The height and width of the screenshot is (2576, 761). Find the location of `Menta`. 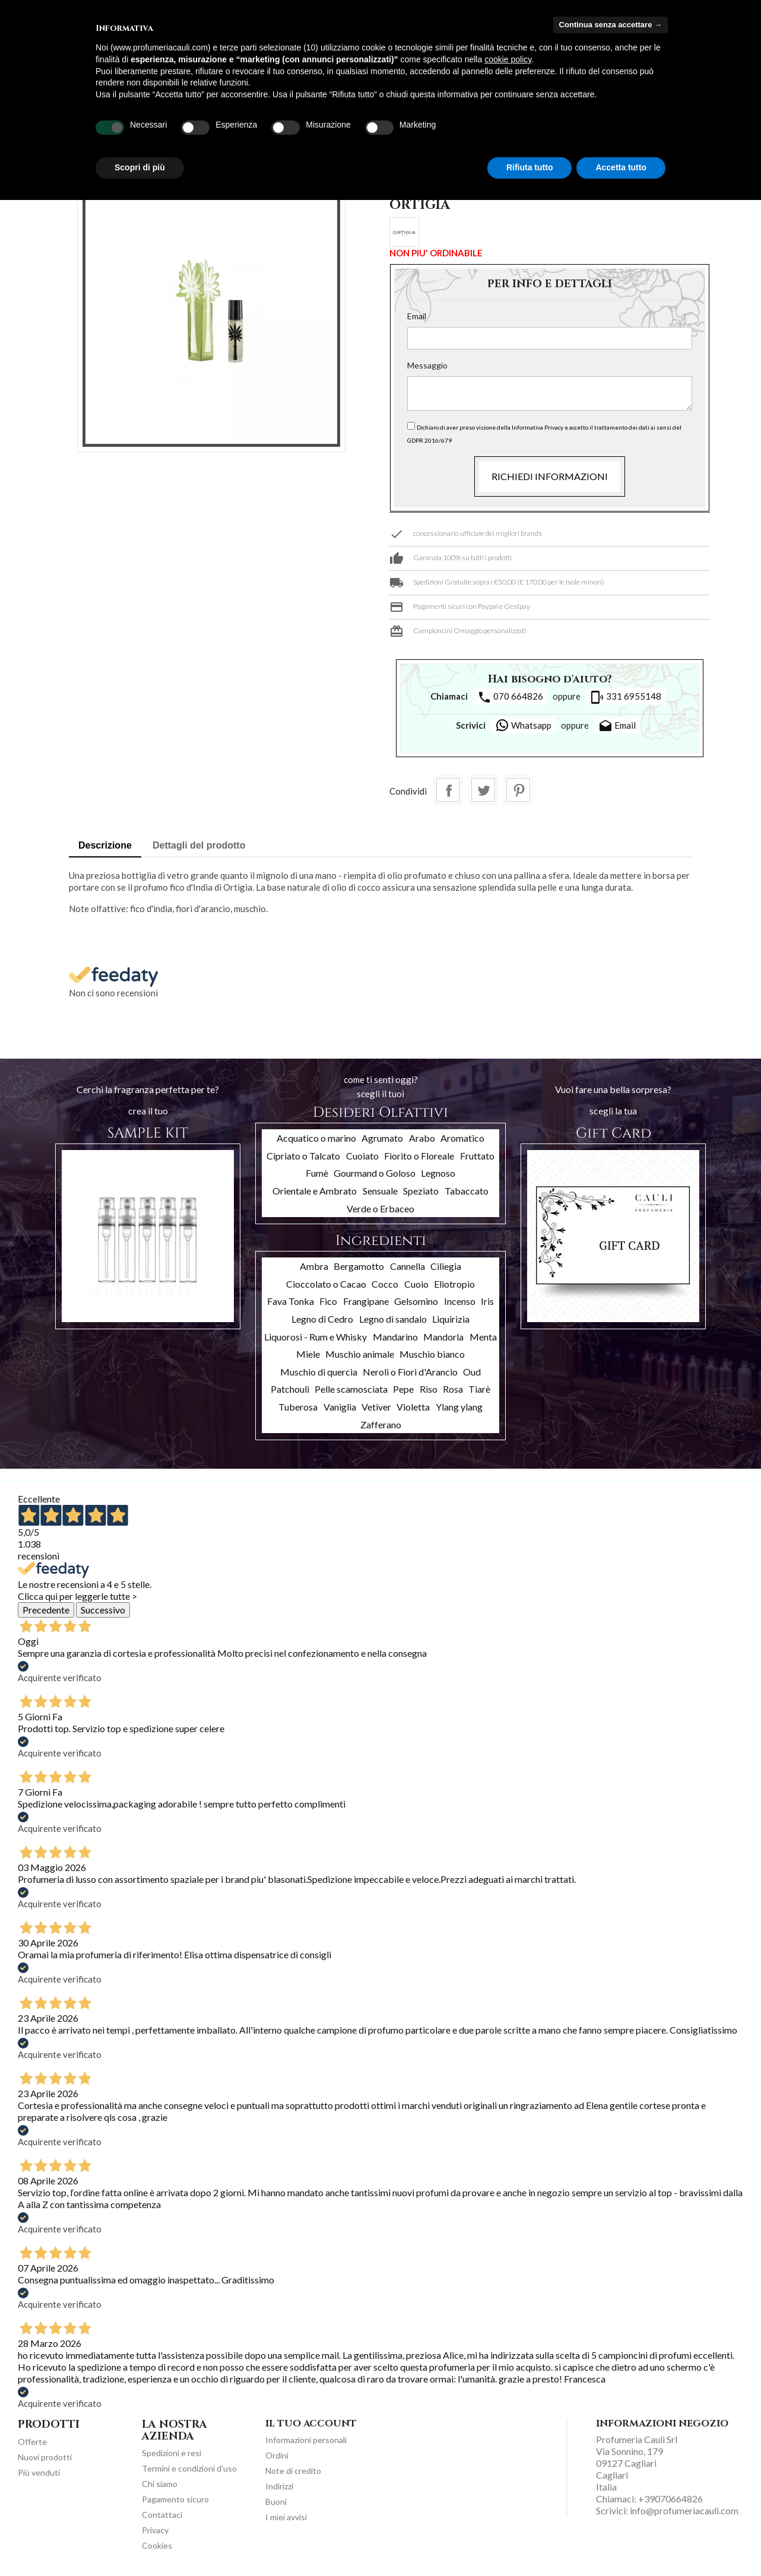

Menta is located at coordinates (483, 1336).